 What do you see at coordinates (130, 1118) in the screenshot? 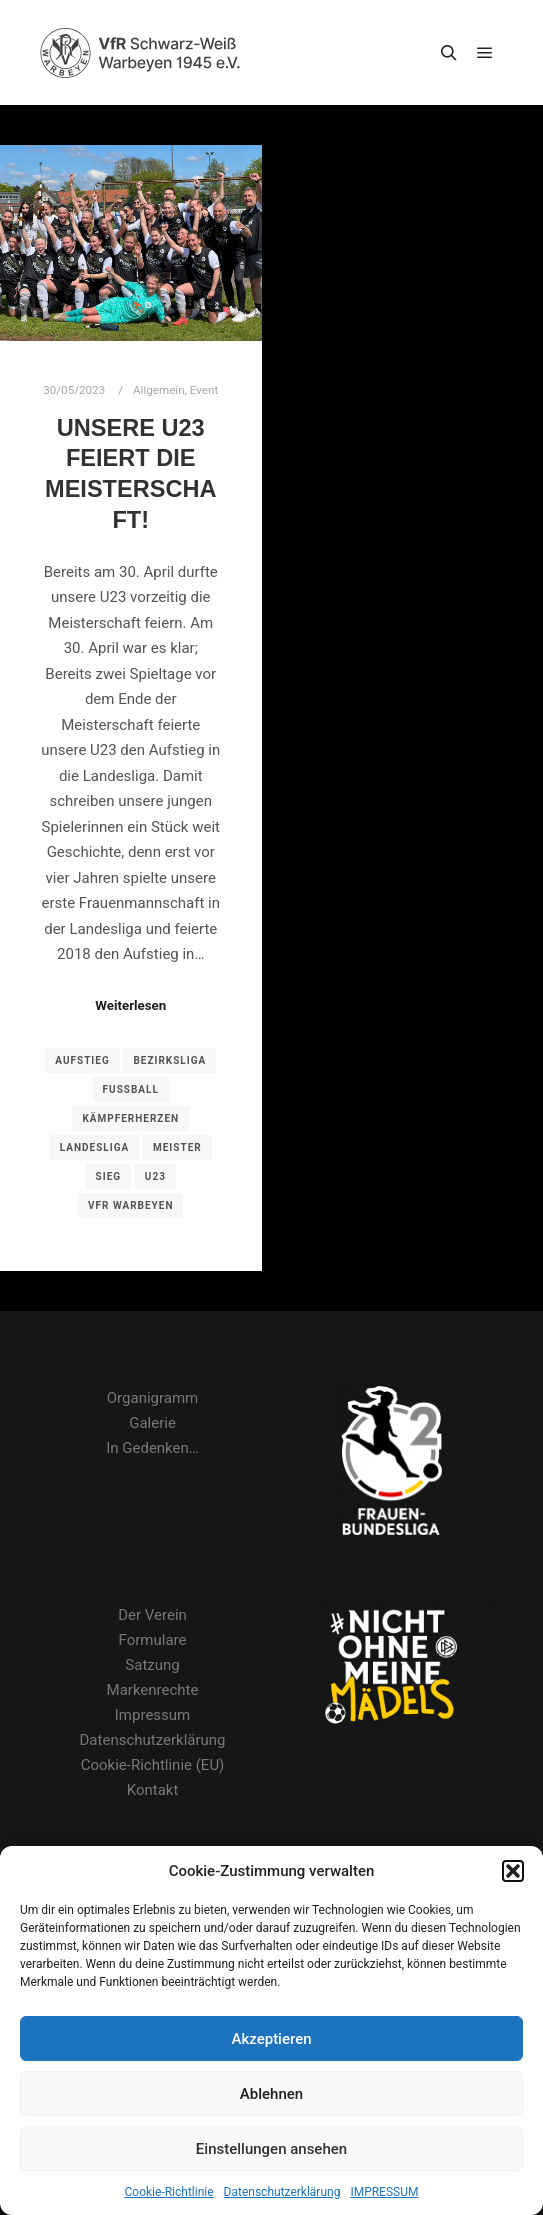
I see `Kämpferherzen` at bounding box center [130, 1118].